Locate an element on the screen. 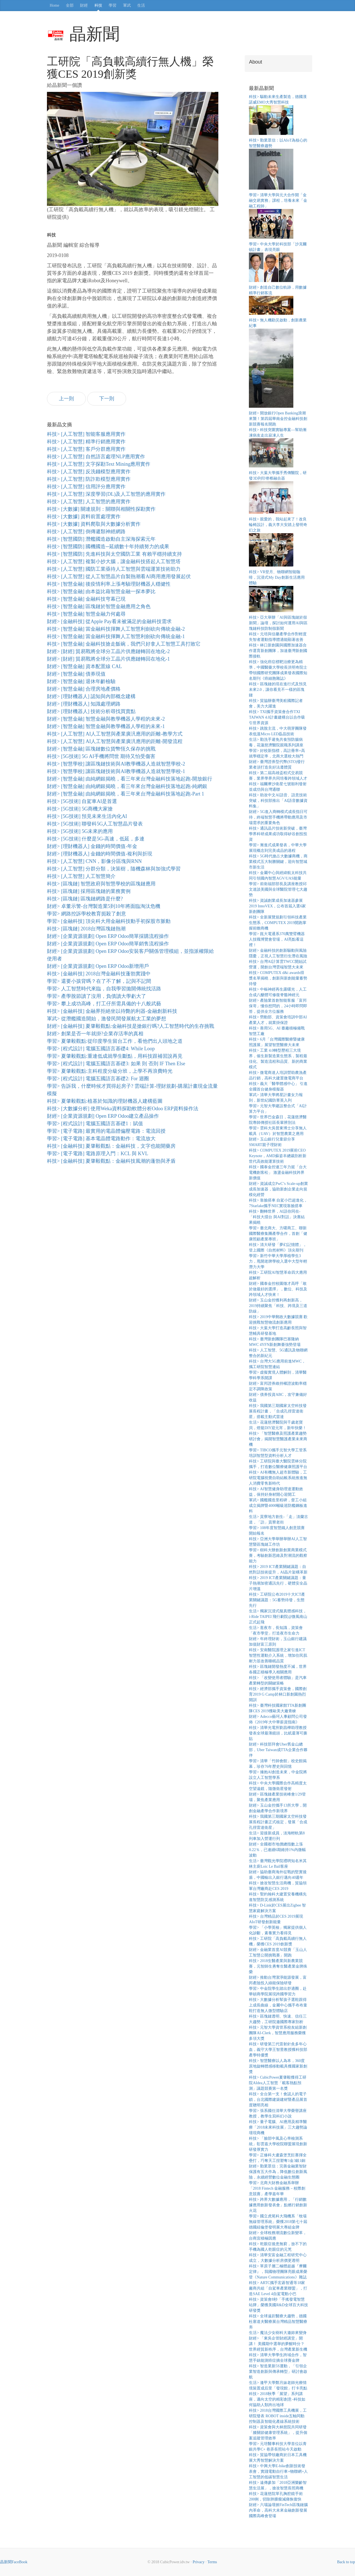  科技> 全球遠距醫療大趨勢，德國杜塞道夫醫療展台灣精品智慧醫療夯 is located at coordinates (278, 2321).